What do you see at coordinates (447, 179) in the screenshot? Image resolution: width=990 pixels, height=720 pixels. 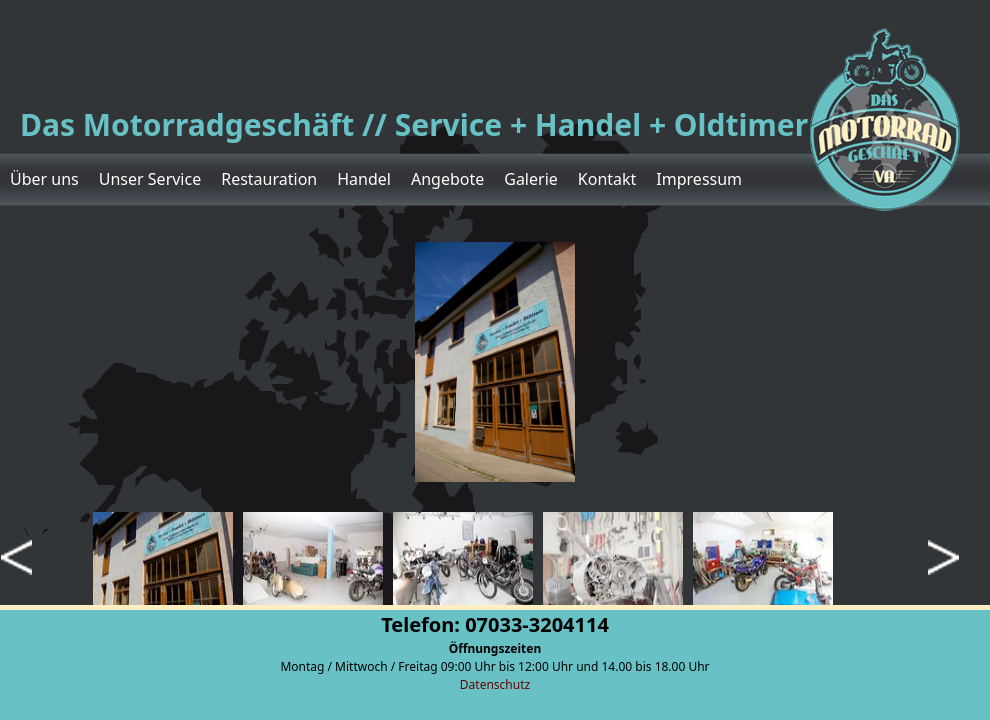 I see `Angebote` at bounding box center [447, 179].